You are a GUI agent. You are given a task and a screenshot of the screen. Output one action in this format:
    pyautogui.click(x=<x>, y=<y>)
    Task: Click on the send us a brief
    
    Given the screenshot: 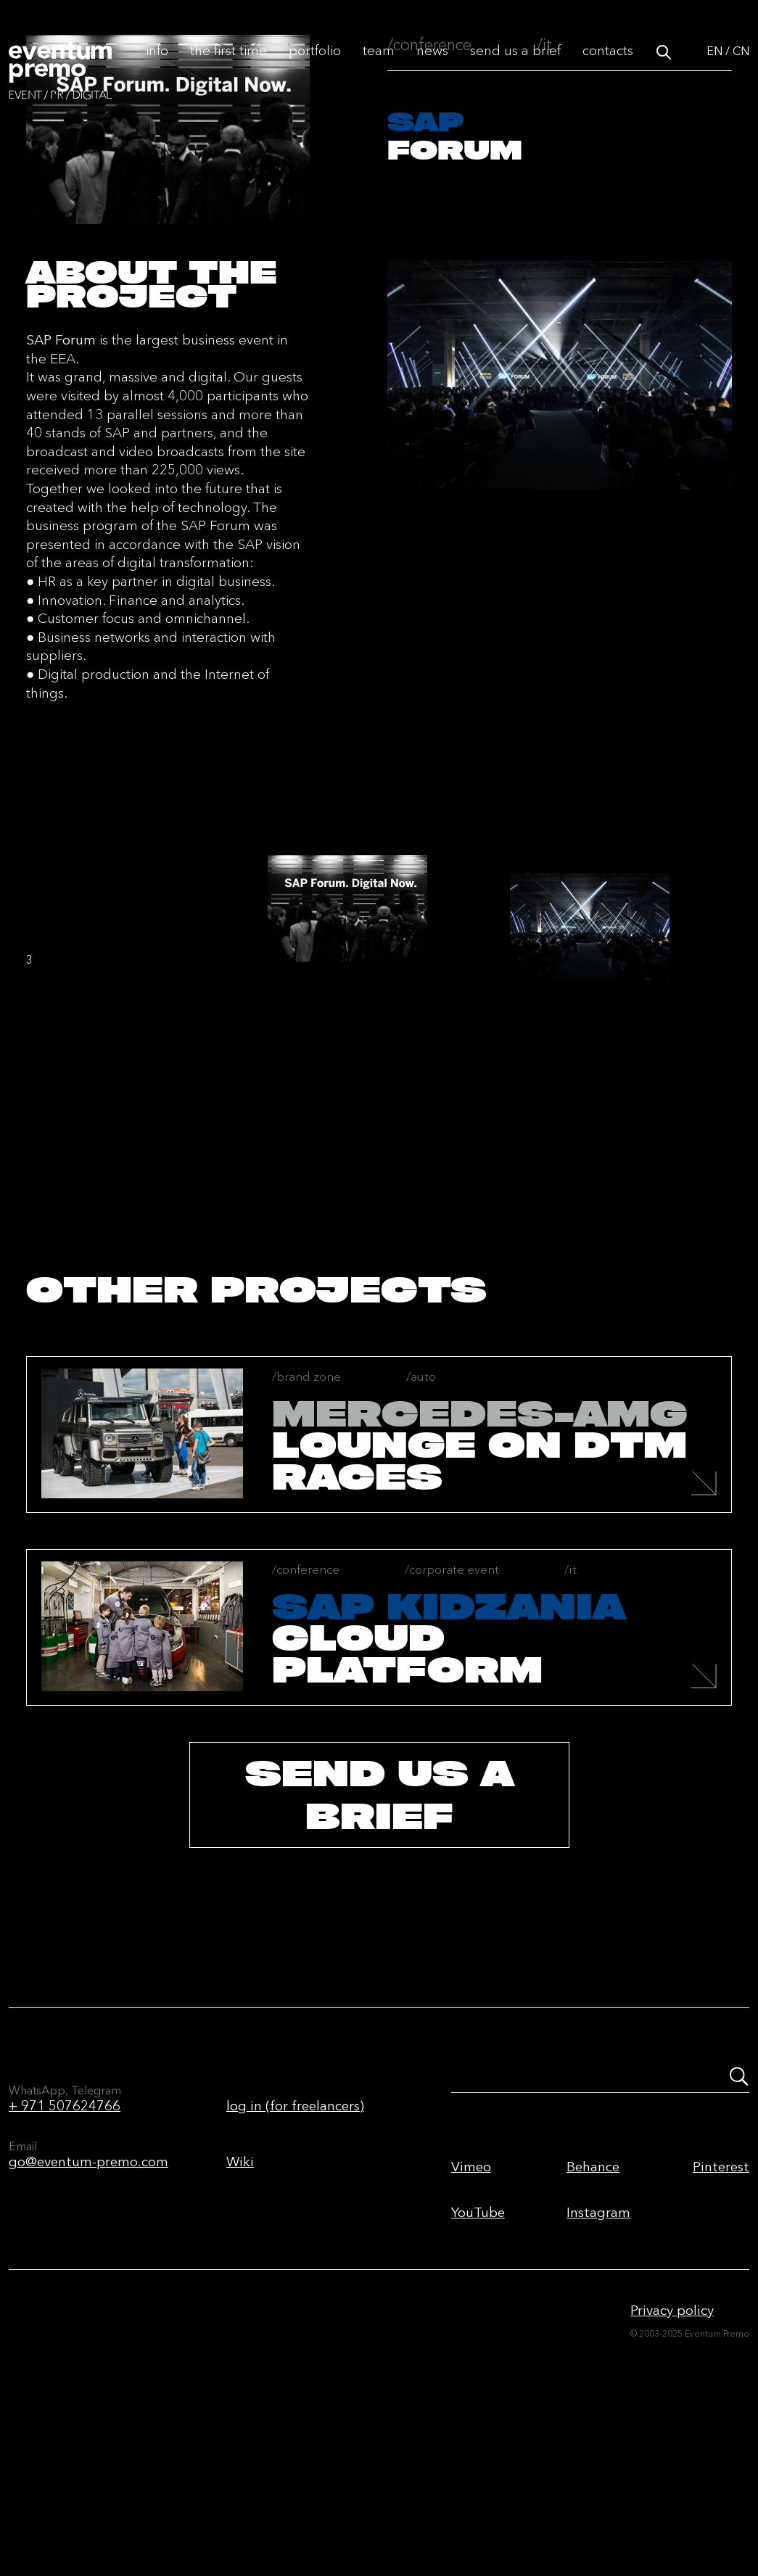 What is the action you would take?
    pyautogui.click(x=379, y=1940)
    